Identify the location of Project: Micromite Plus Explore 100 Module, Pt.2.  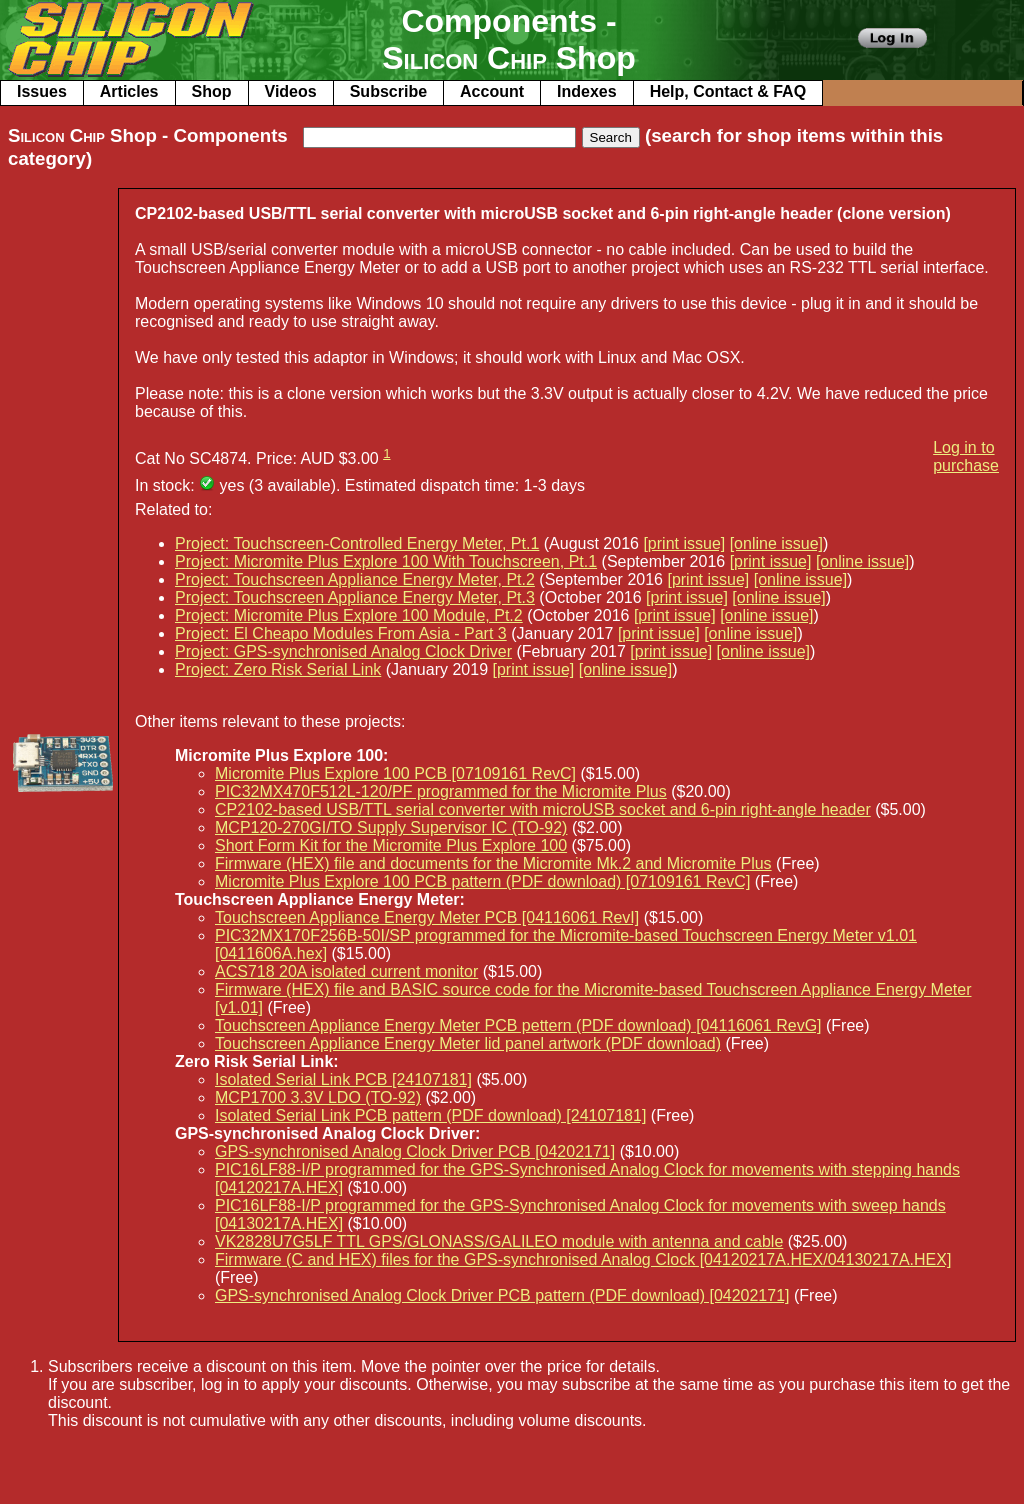
(349, 615).